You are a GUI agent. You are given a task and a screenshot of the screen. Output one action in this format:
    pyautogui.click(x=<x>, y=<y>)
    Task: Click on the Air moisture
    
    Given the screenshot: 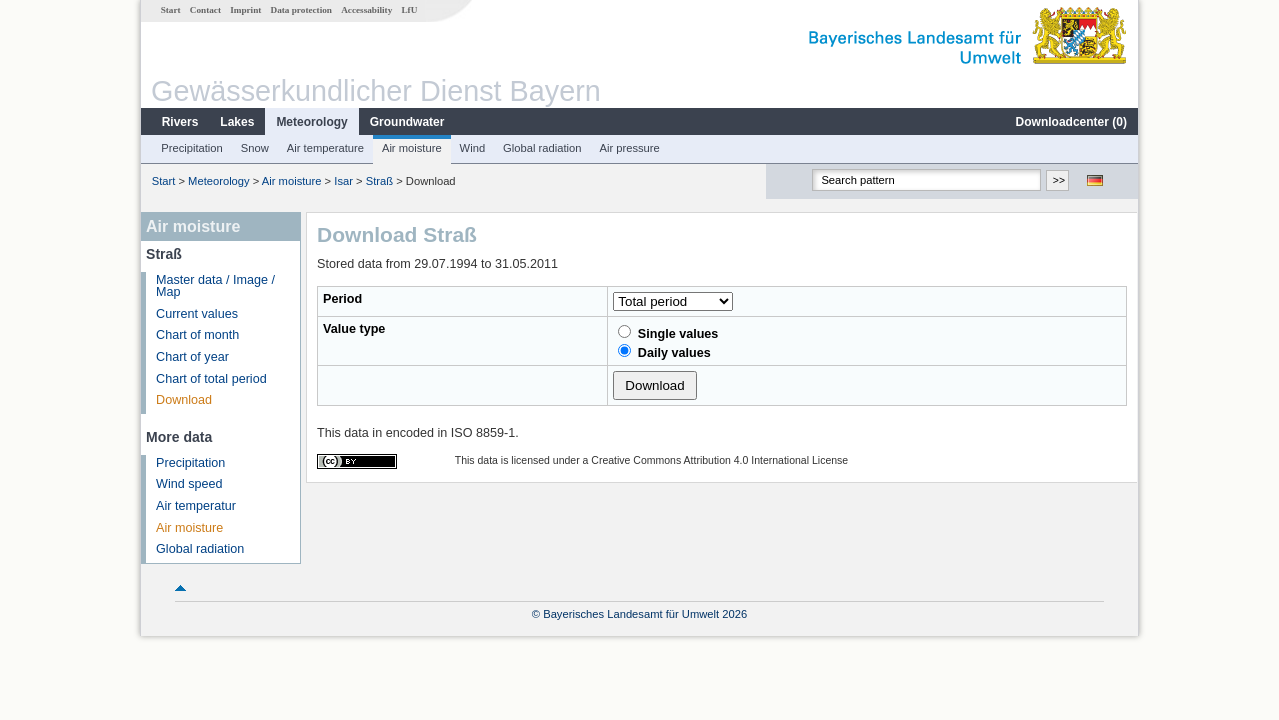 What is the action you would take?
    pyautogui.click(x=412, y=148)
    